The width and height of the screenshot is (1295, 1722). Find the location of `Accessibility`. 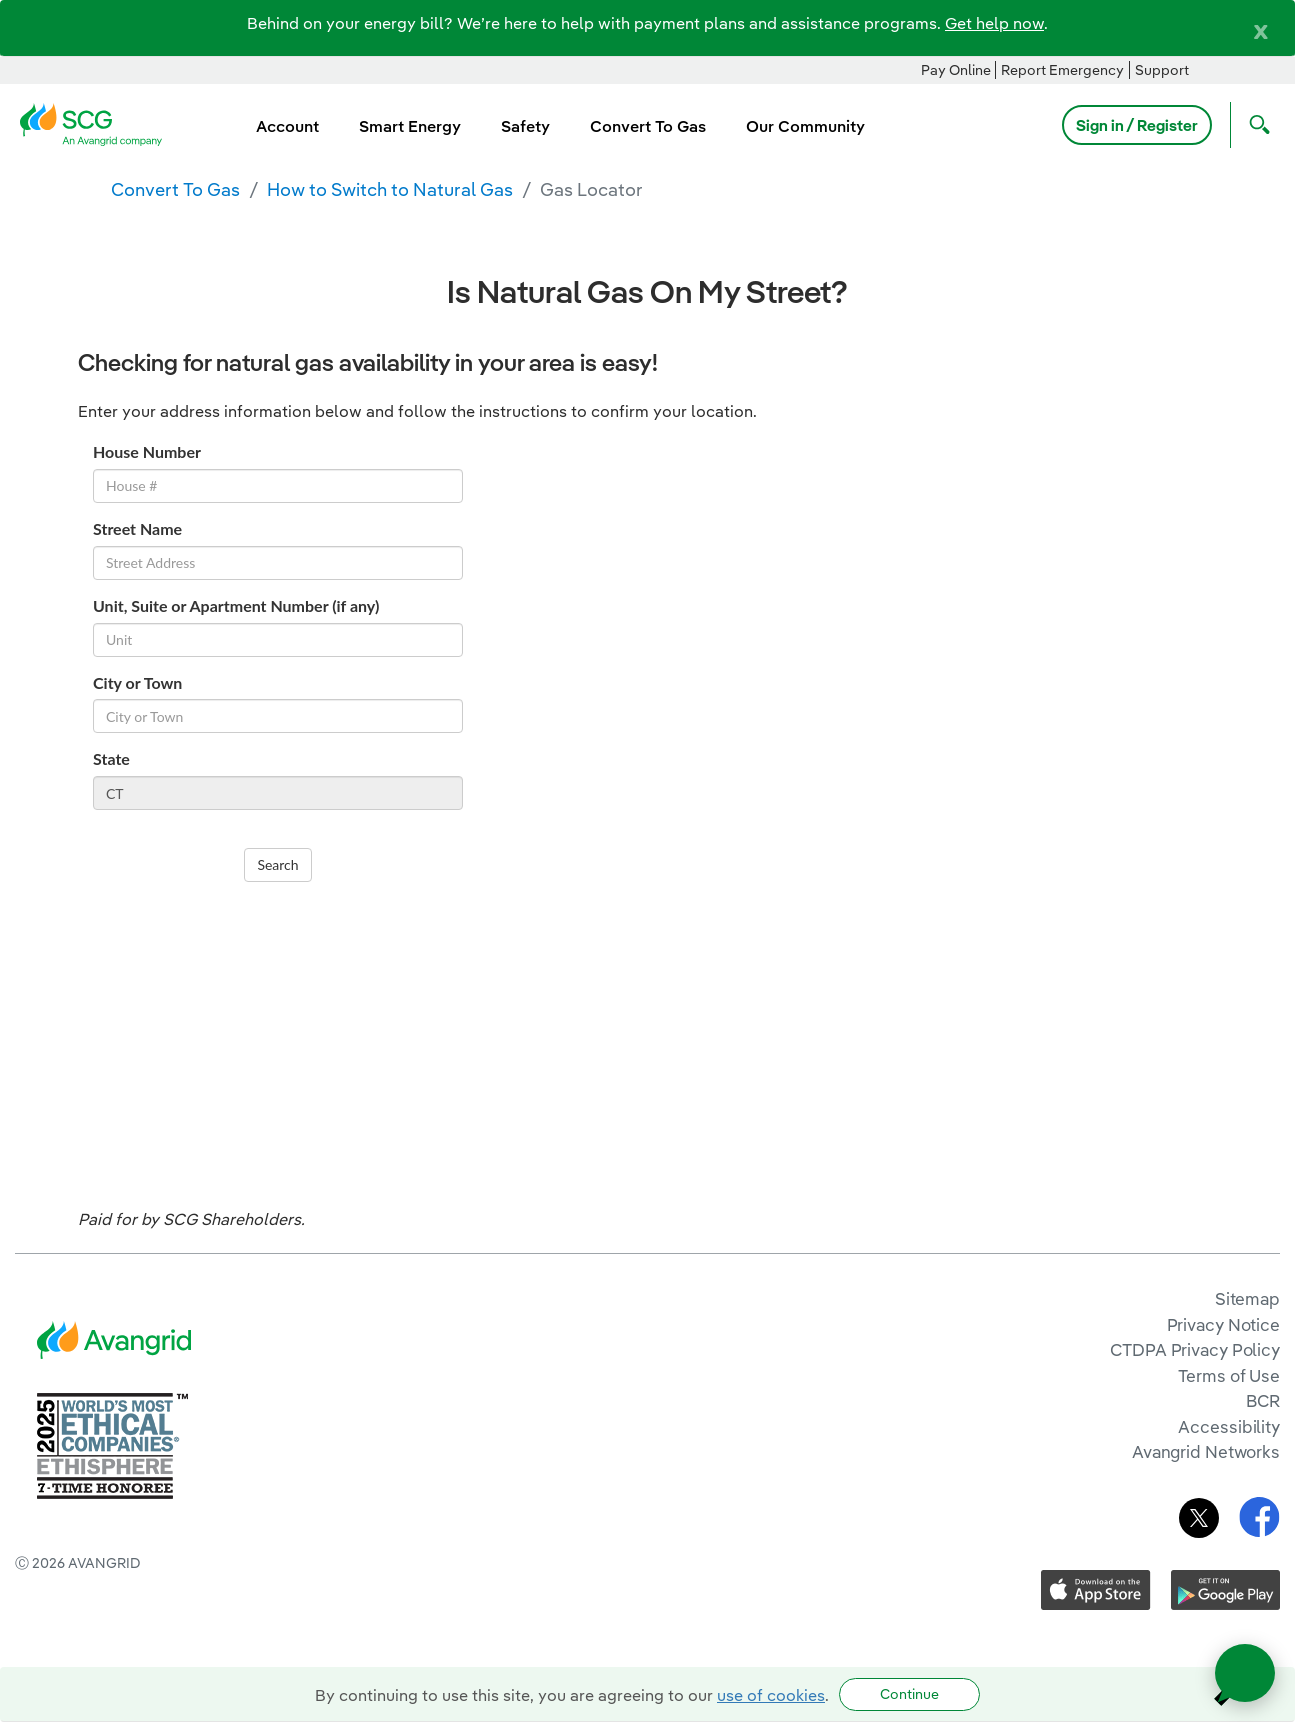

Accessibility is located at coordinates (1229, 1426).